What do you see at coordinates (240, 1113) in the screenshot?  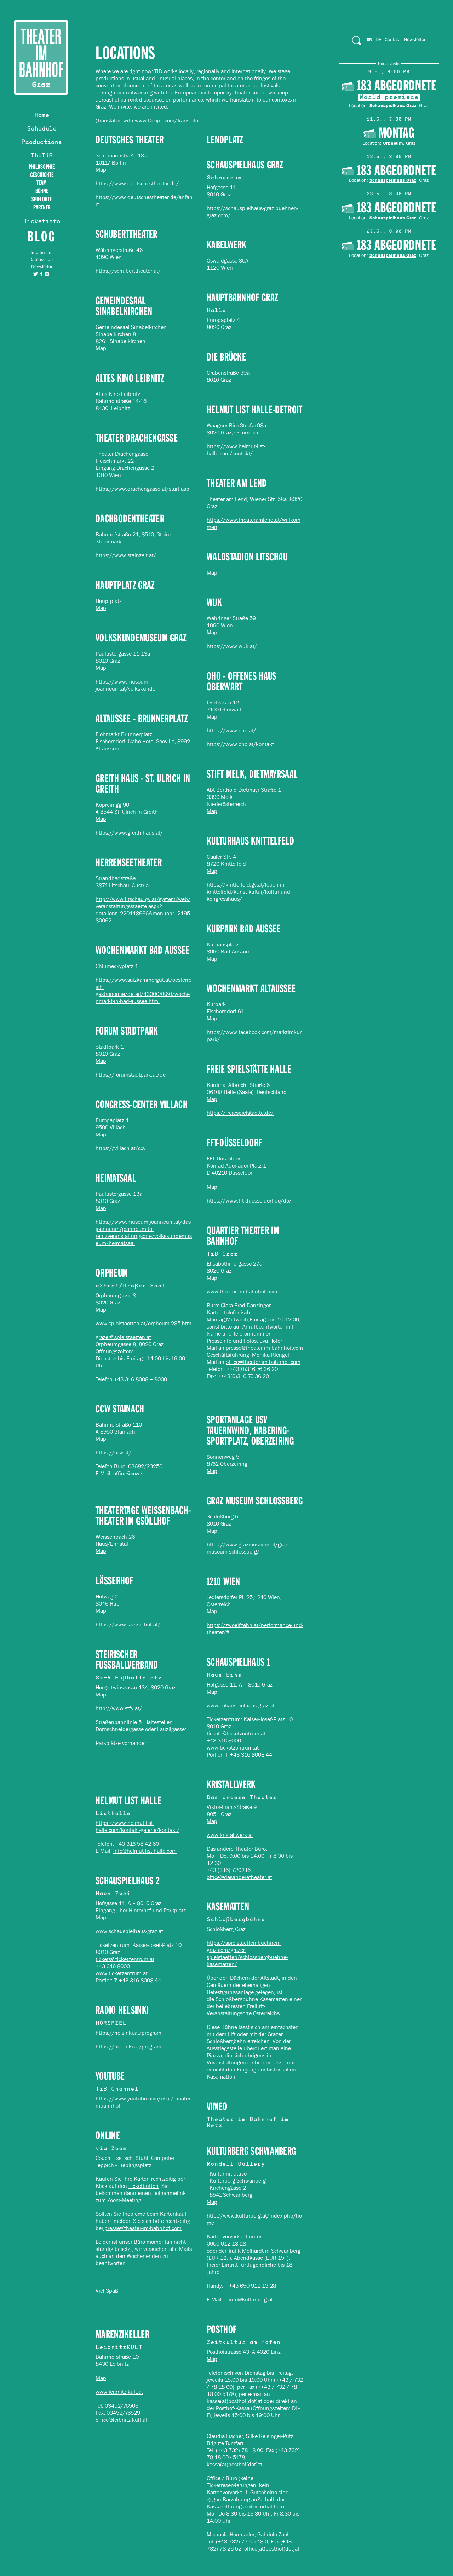 I see `https://freiespielstaette.de/` at bounding box center [240, 1113].